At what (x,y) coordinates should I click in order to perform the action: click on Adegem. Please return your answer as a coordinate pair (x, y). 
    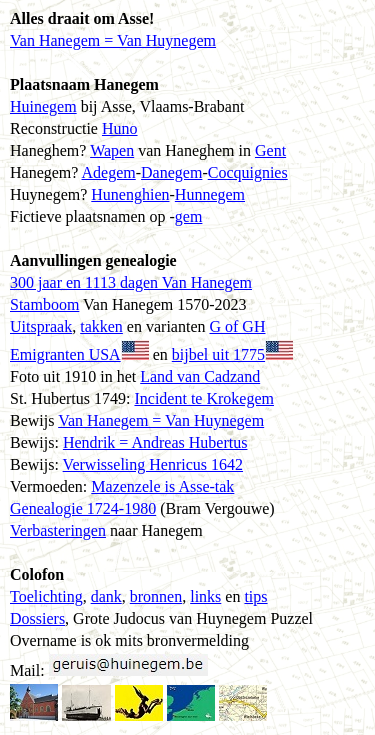
    Looking at the image, I should click on (109, 172).